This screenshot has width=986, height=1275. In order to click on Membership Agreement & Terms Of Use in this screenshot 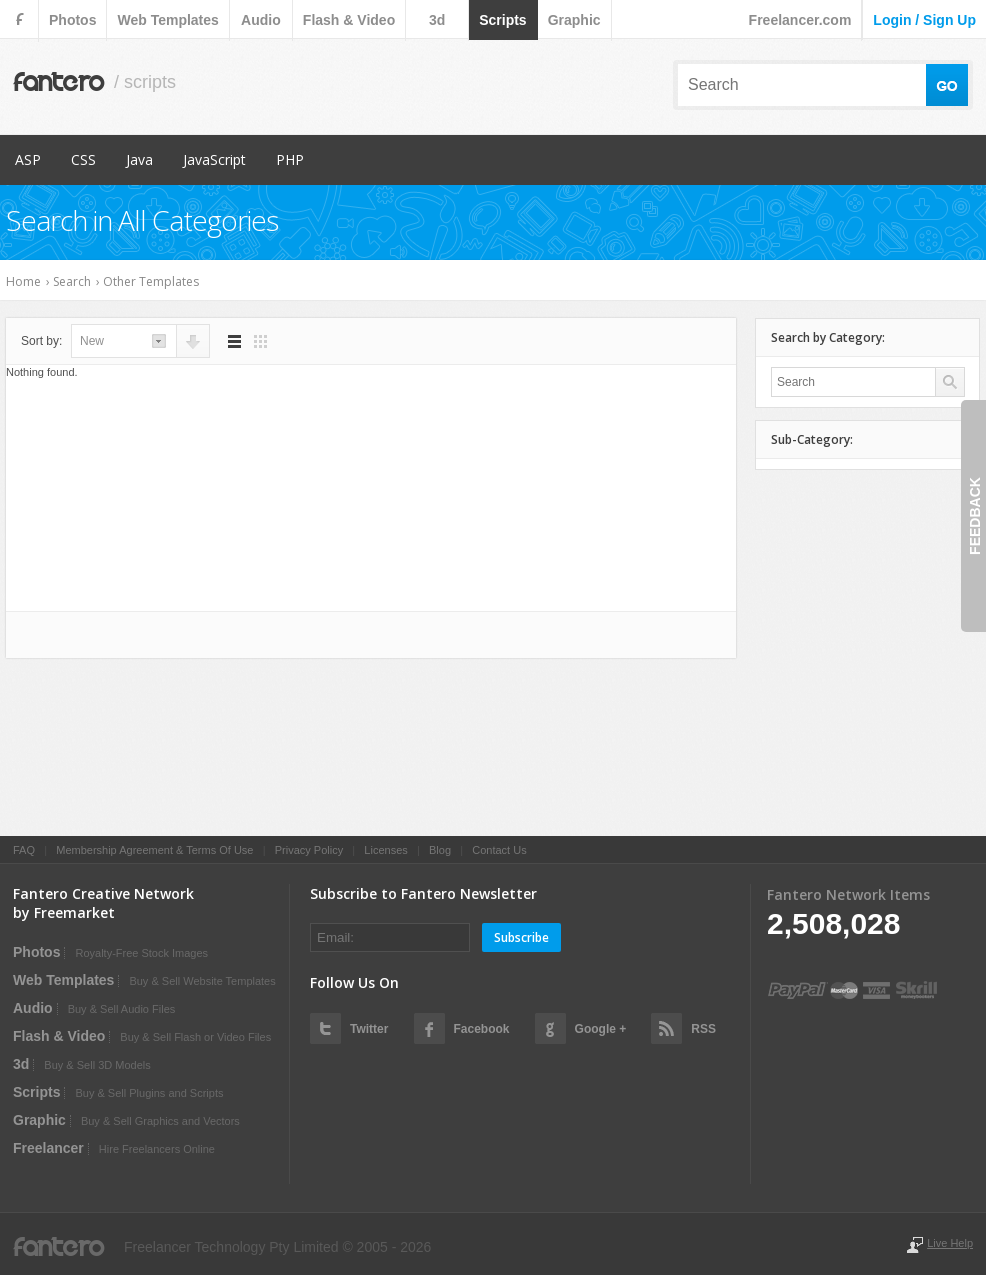, I will do `click(154, 850)`.